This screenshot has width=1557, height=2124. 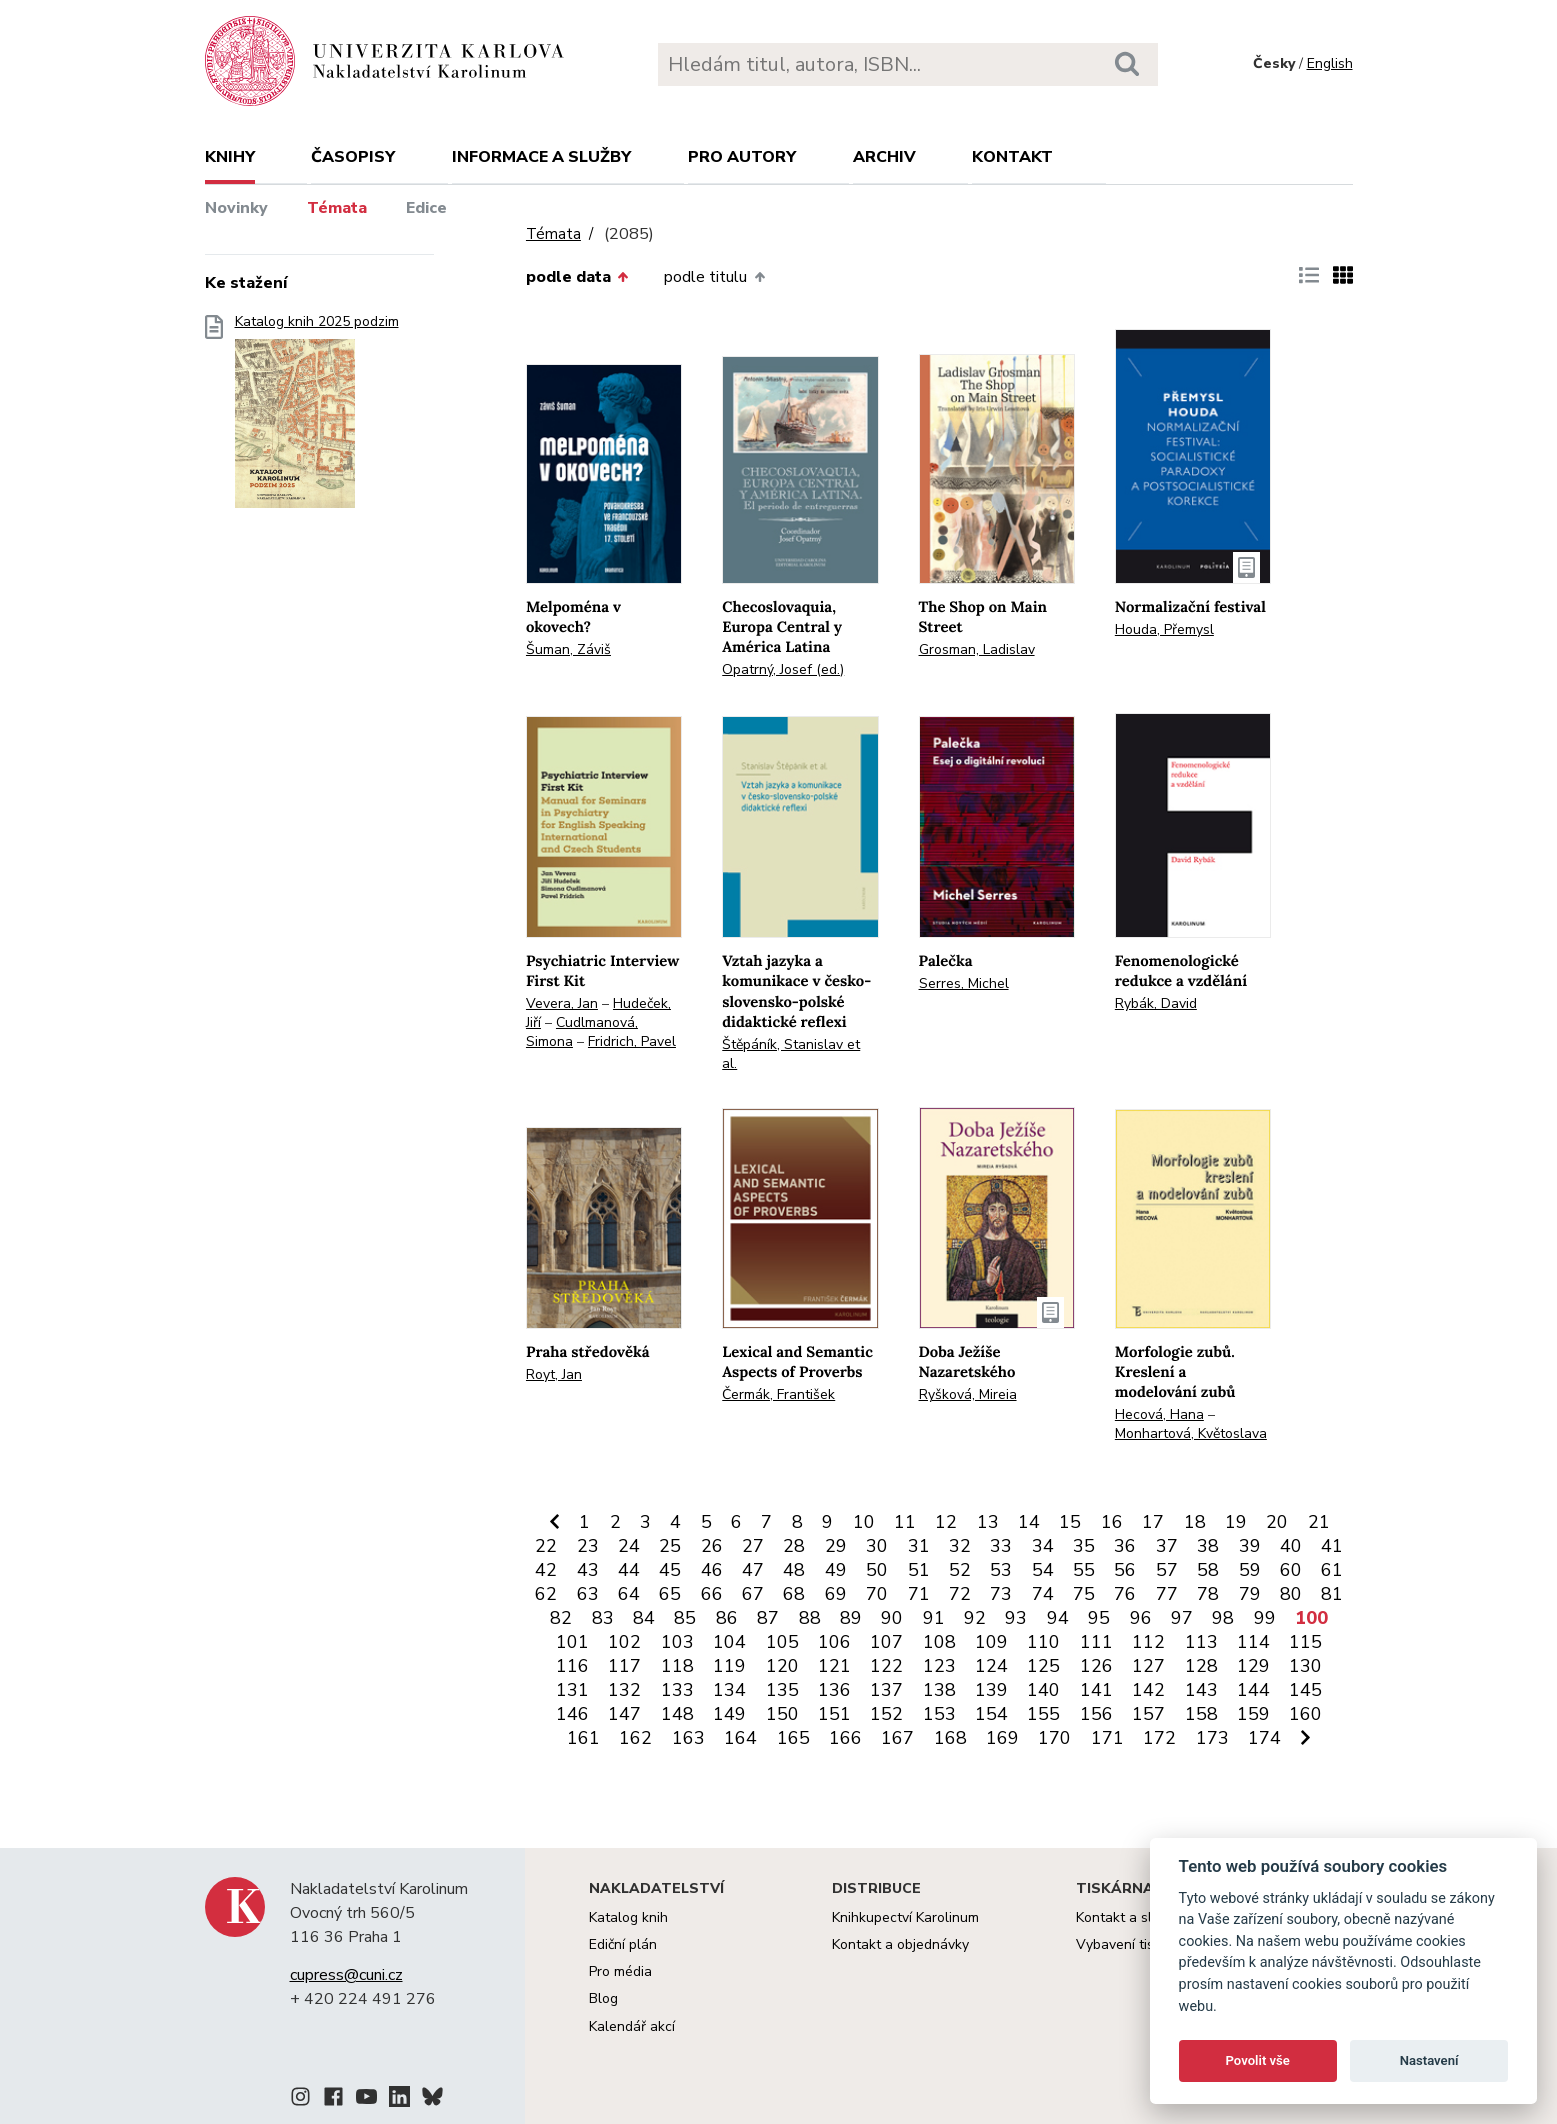 I want to click on 114, so click(x=1253, y=1642).